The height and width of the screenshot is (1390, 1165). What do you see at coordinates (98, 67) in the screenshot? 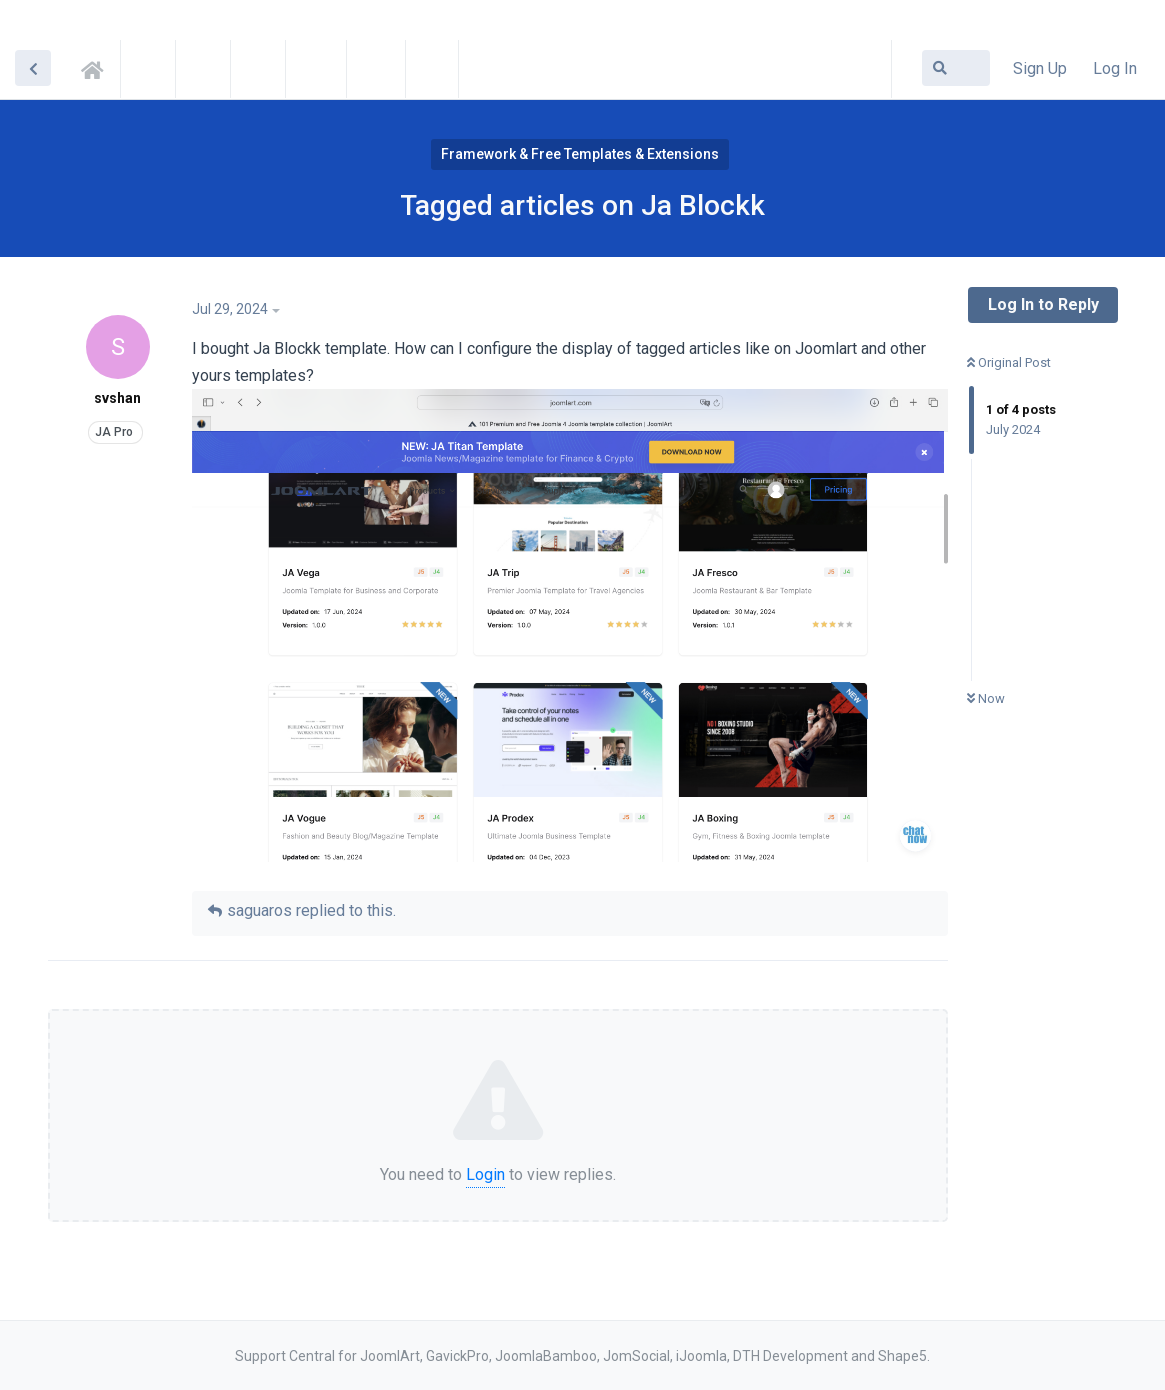
I see `Support Central` at bounding box center [98, 67].